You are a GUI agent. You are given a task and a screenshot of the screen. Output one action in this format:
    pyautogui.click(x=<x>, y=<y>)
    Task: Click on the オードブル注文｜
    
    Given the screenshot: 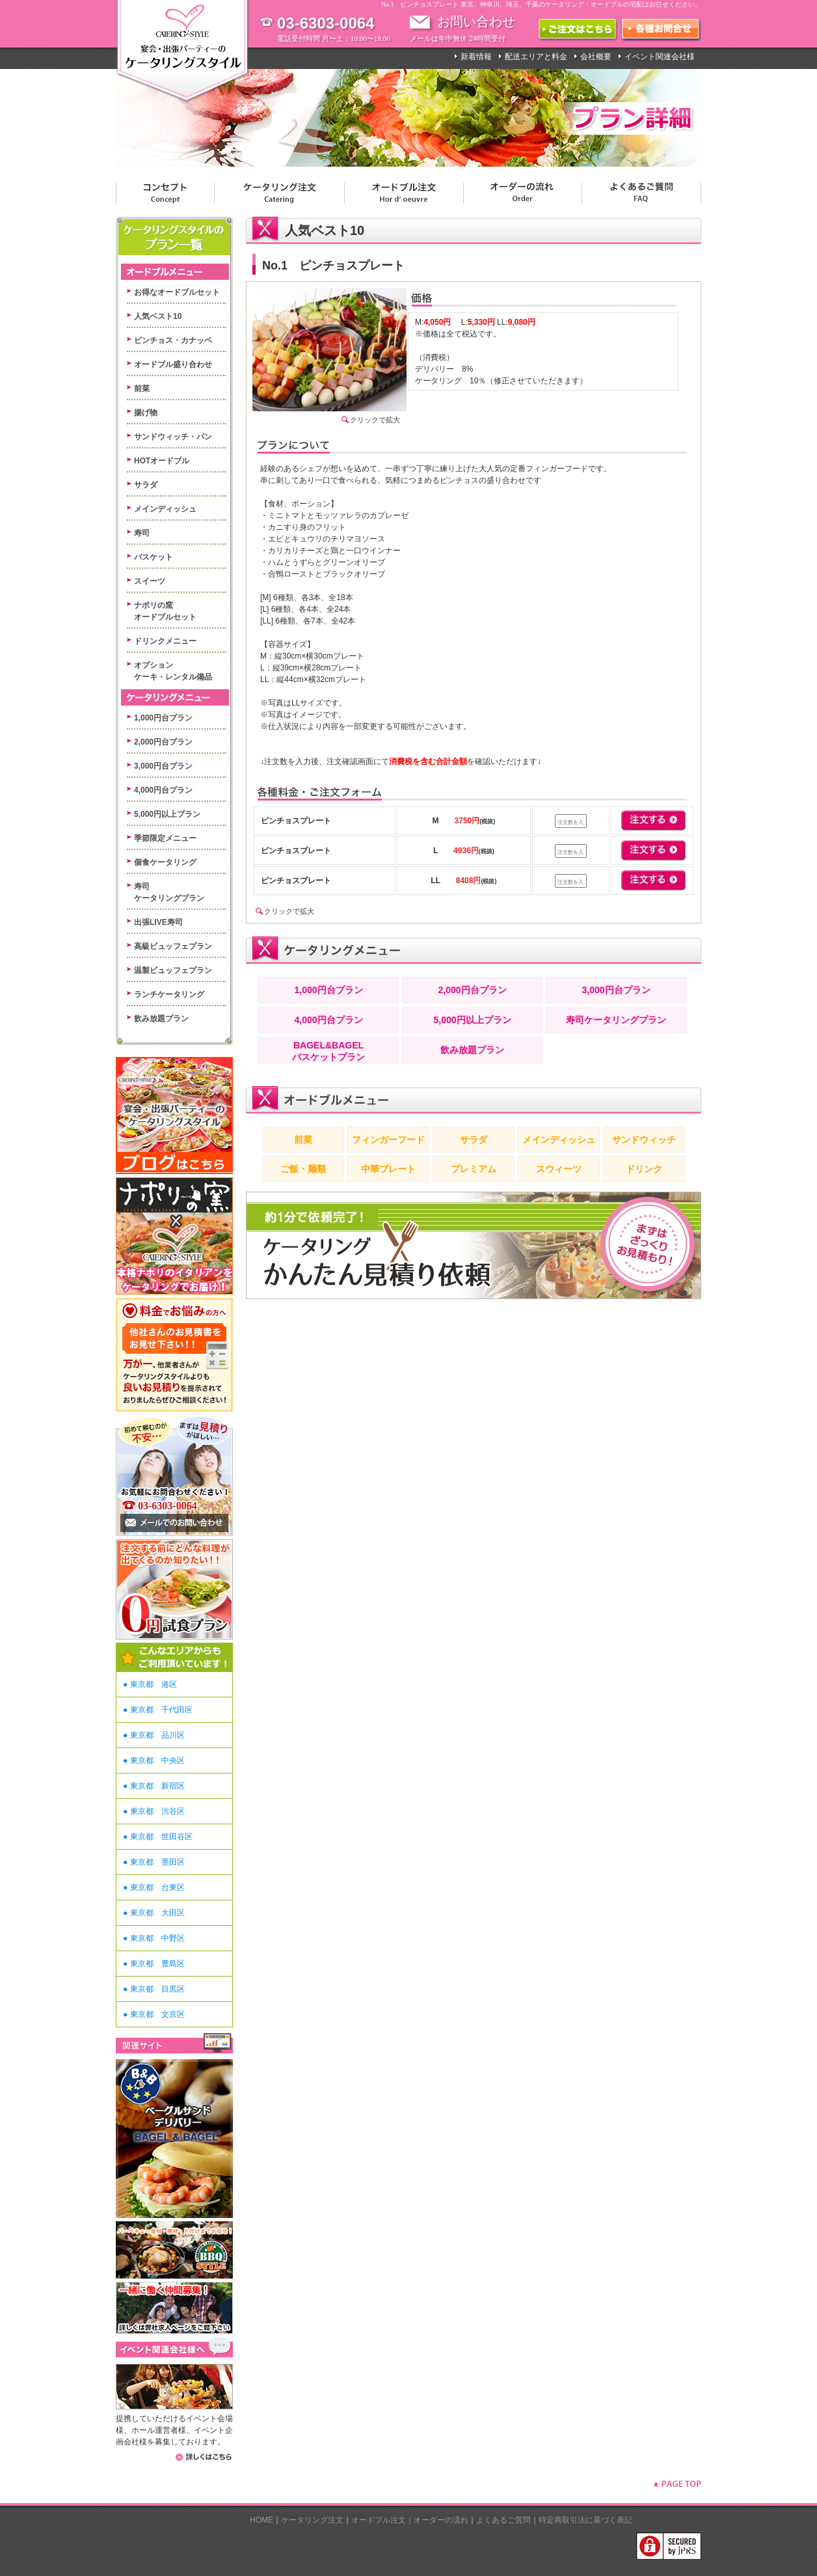 What is the action you would take?
    pyautogui.click(x=382, y=2520)
    